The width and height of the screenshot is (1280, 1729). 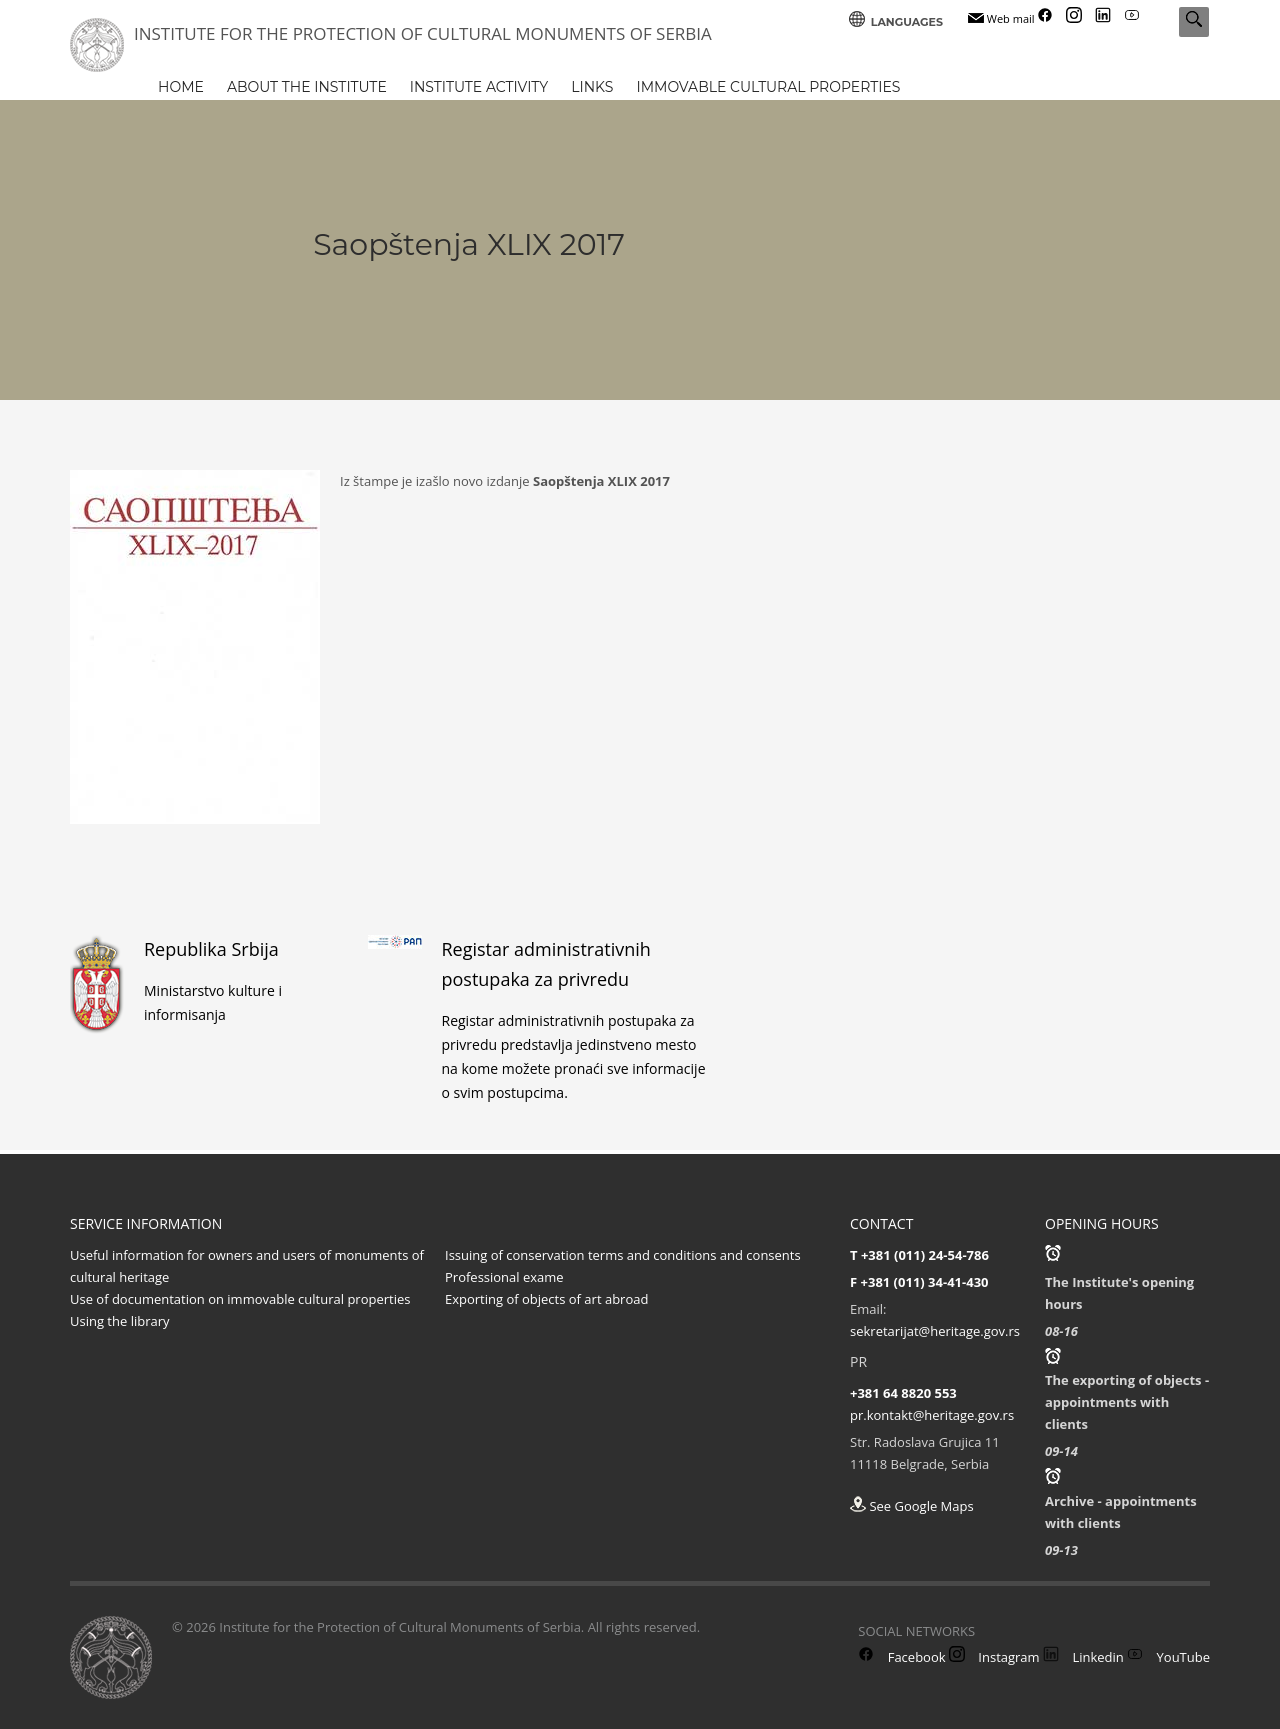 What do you see at coordinates (211, 949) in the screenshot?
I see `Republika Srbija` at bounding box center [211, 949].